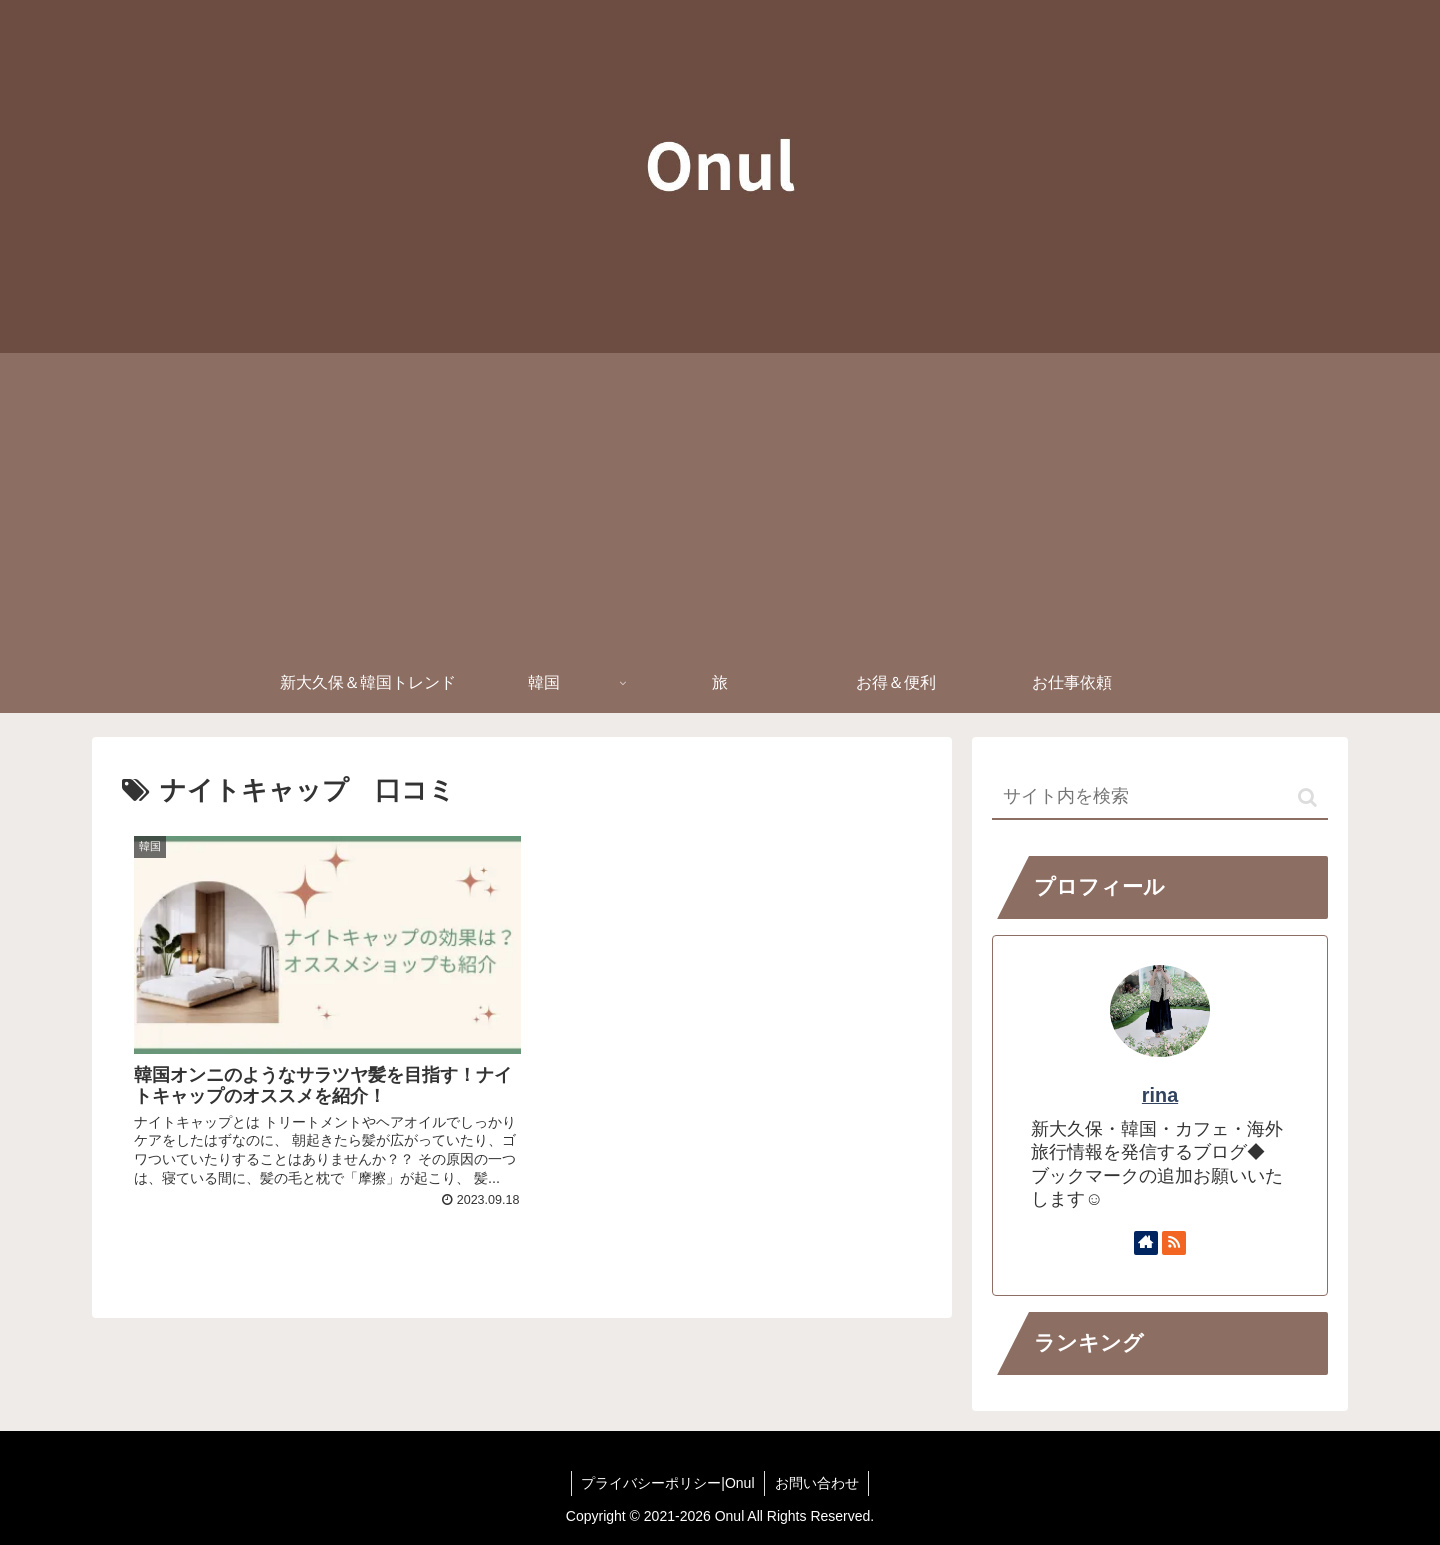  I want to click on [input], so click(1160, 797).